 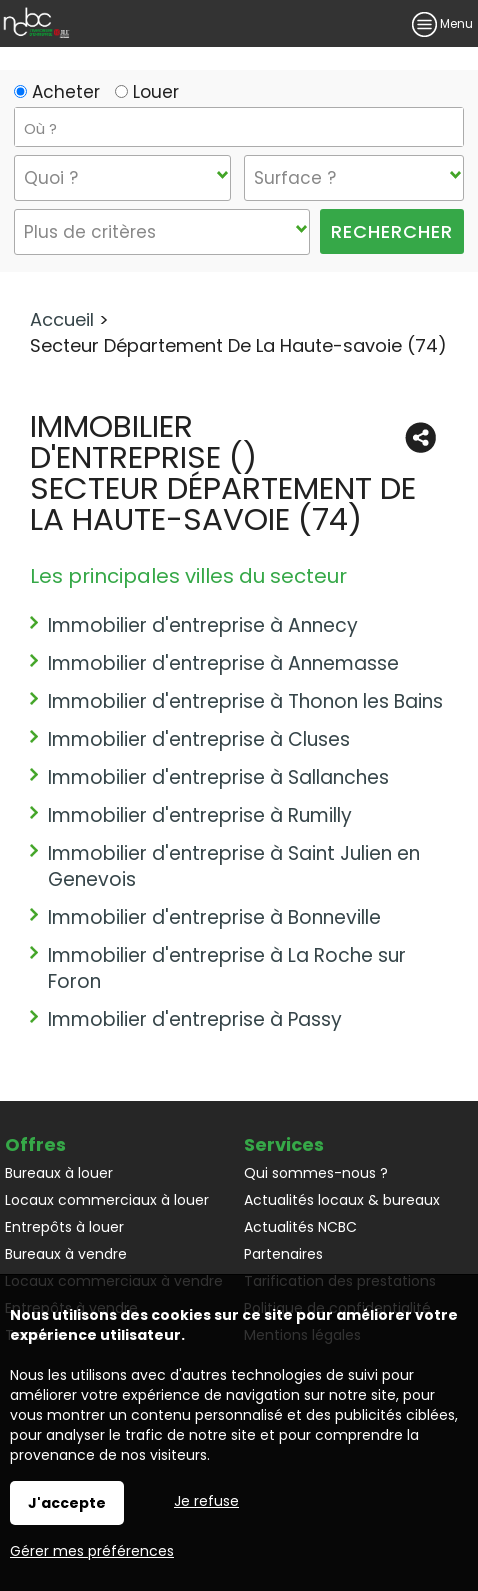 I want to click on Immobilier d'entreprise à Saint Julien en Genevois, so click(x=234, y=866).